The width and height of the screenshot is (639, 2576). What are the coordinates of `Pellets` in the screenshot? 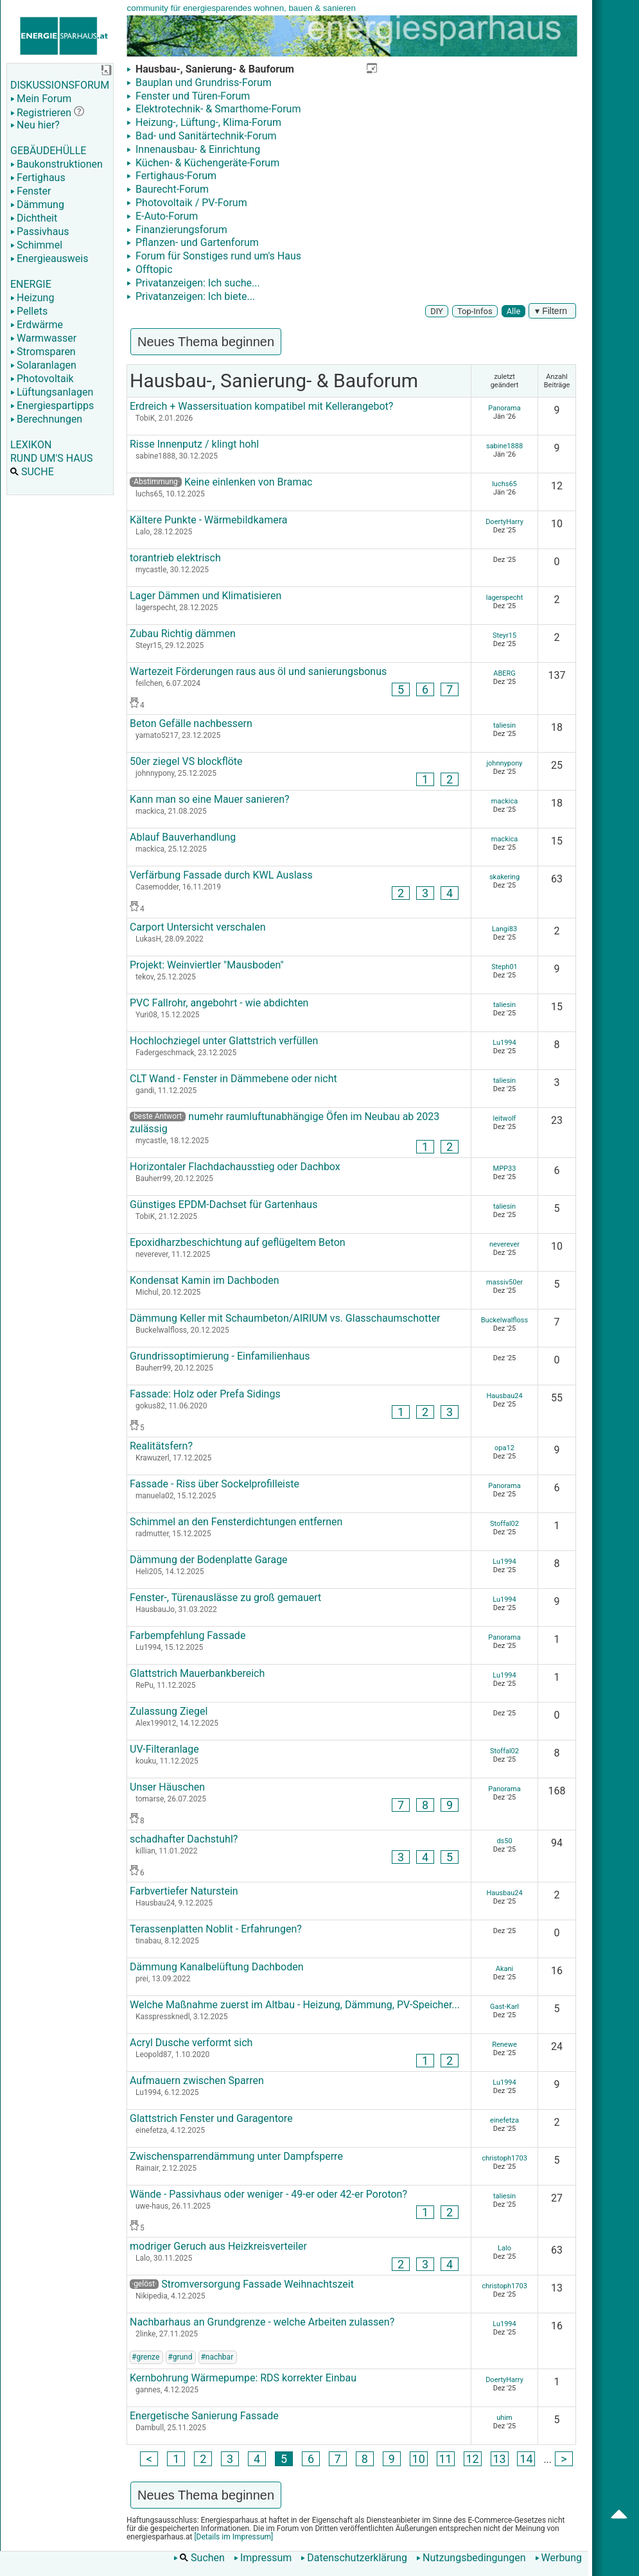 It's located at (29, 311).